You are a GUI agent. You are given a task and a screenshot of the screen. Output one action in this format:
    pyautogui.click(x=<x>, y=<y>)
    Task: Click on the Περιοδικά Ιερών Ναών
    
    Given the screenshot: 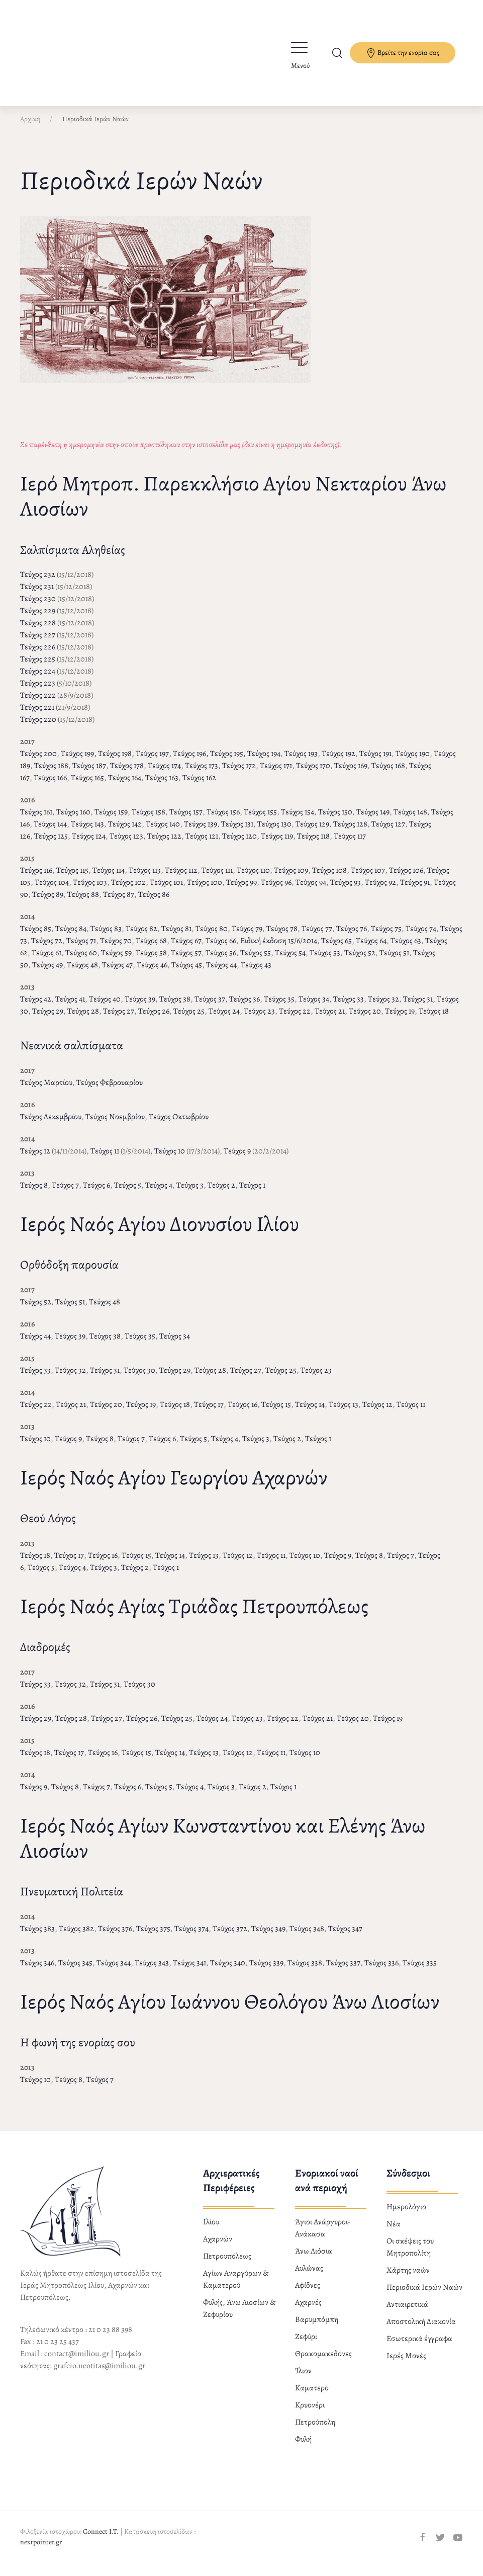 What is the action you would take?
    pyautogui.click(x=424, y=2295)
    